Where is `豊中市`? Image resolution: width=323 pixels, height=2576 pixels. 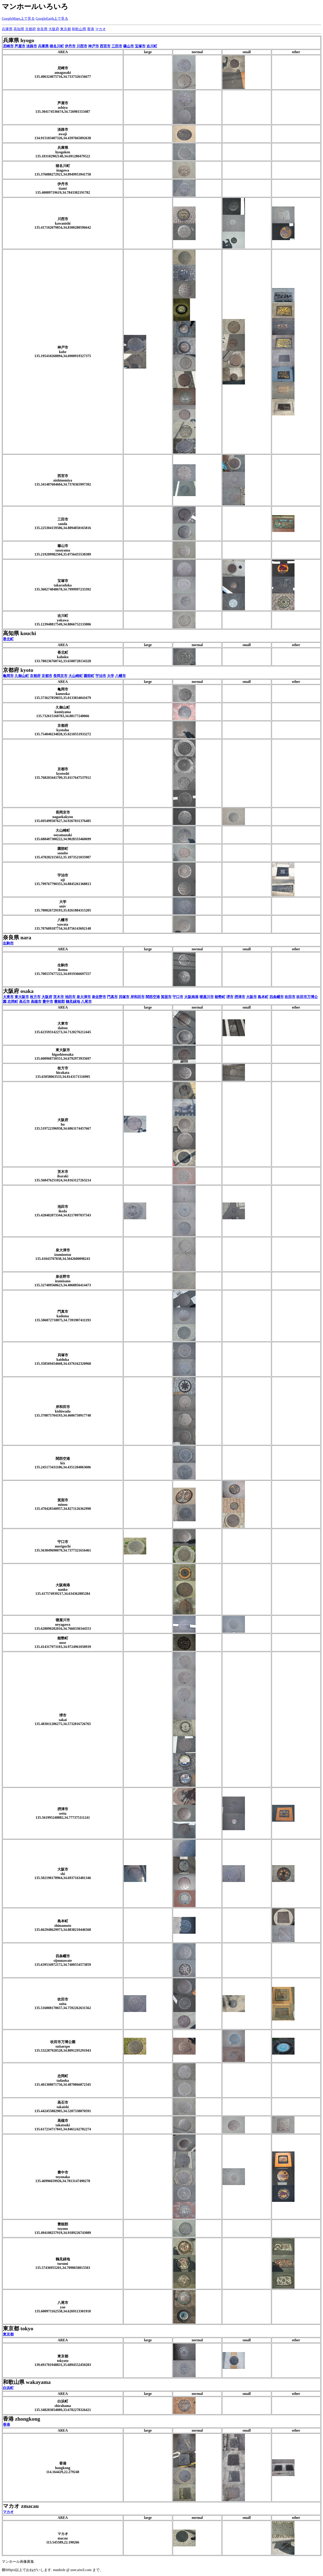
豊中市 is located at coordinates (47, 1001).